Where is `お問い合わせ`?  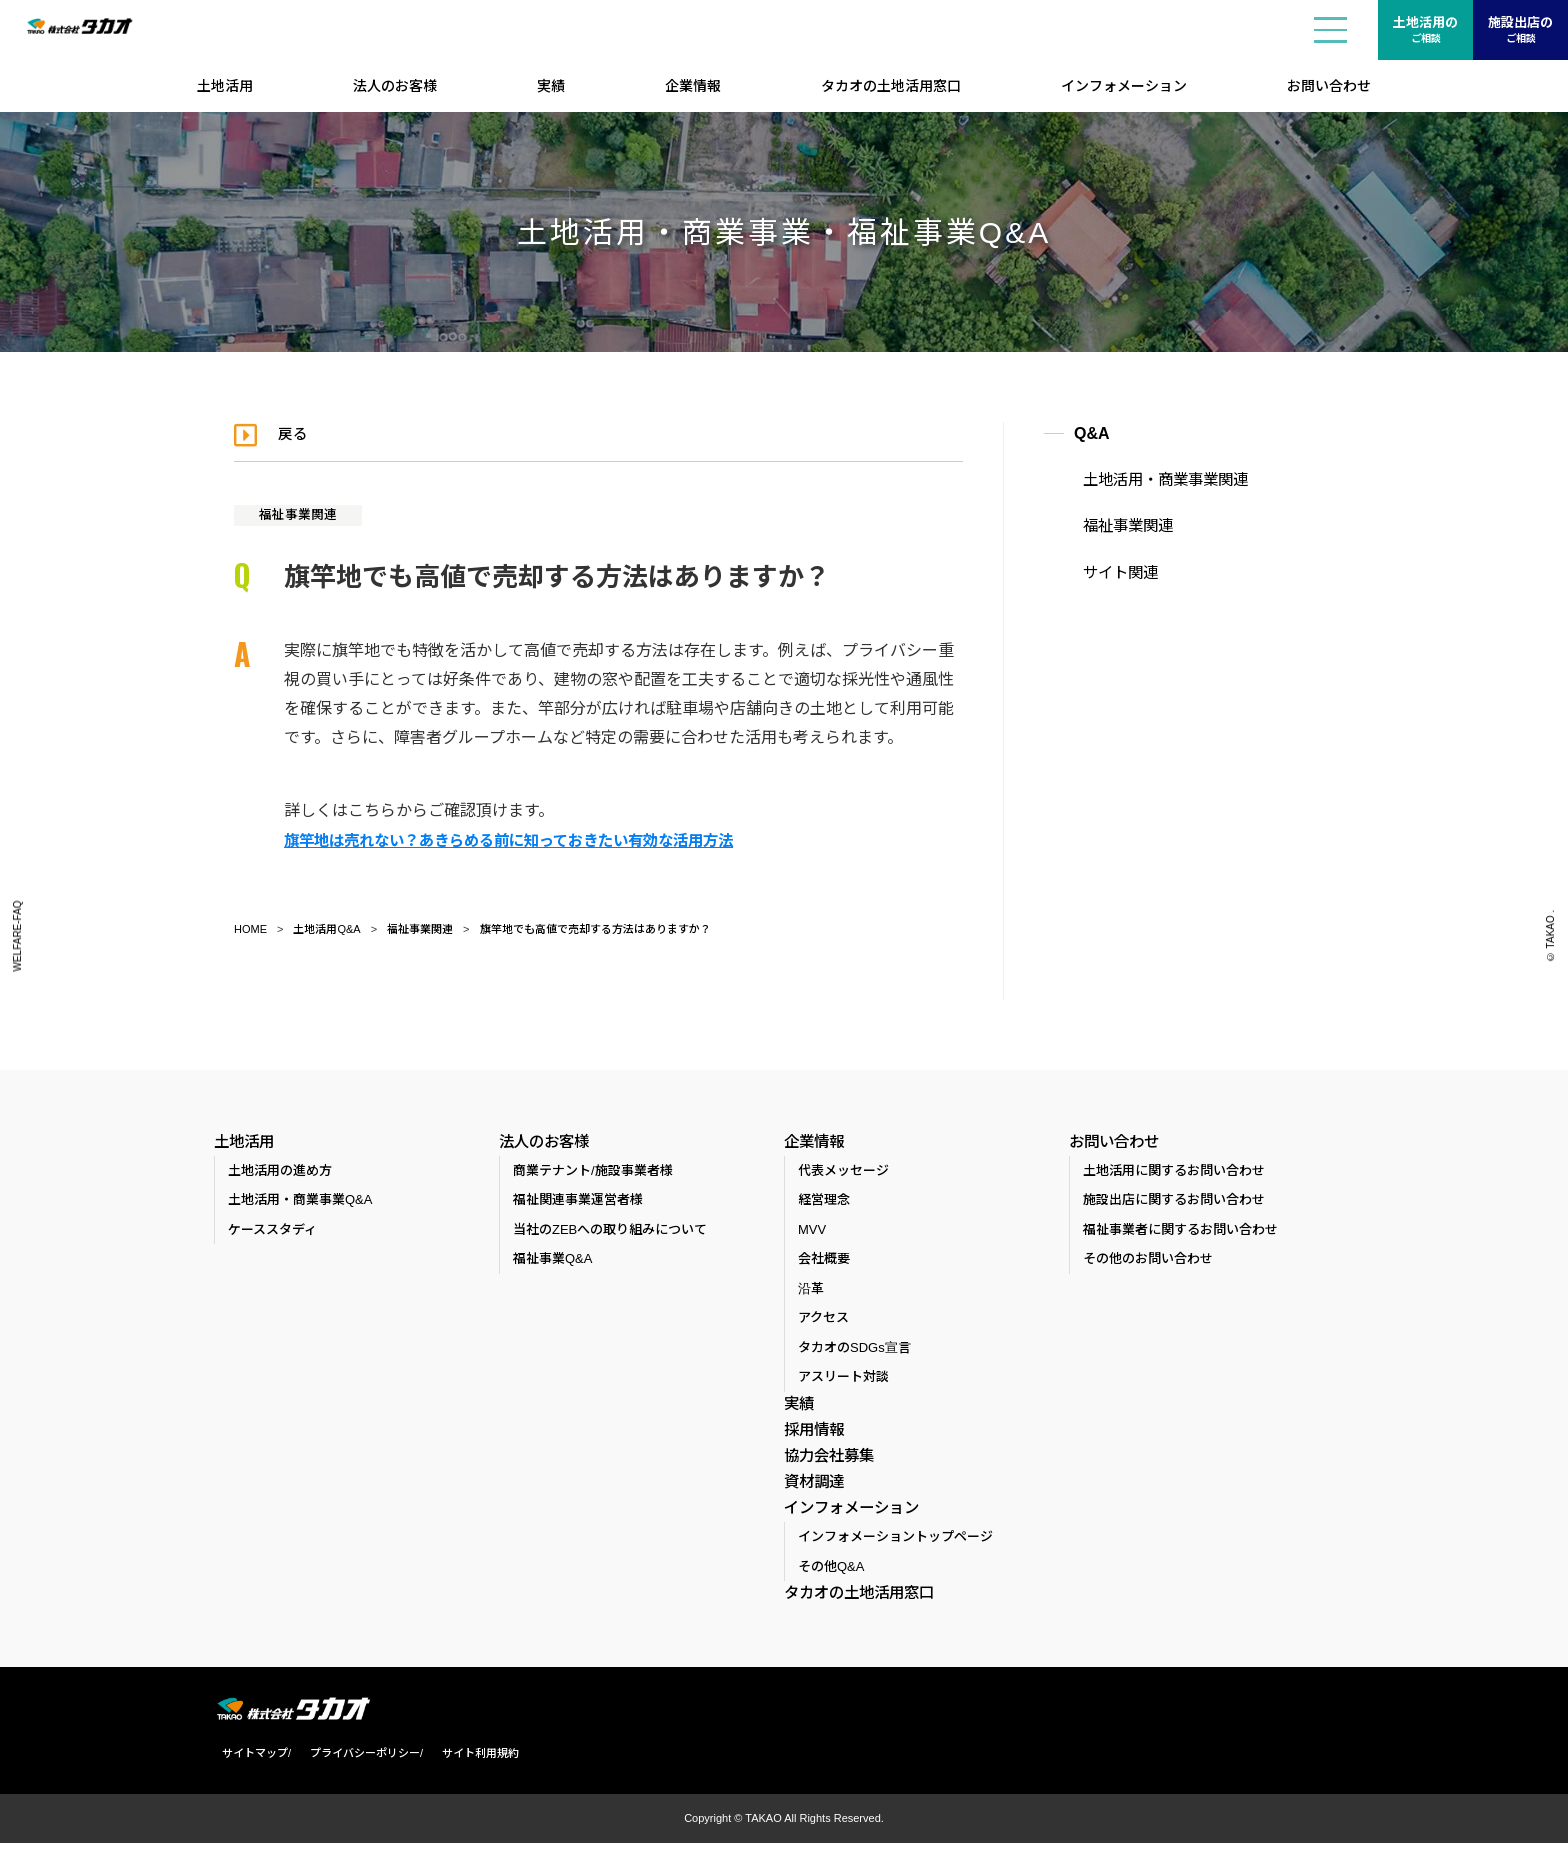 お問い合わせ is located at coordinates (1329, 86).